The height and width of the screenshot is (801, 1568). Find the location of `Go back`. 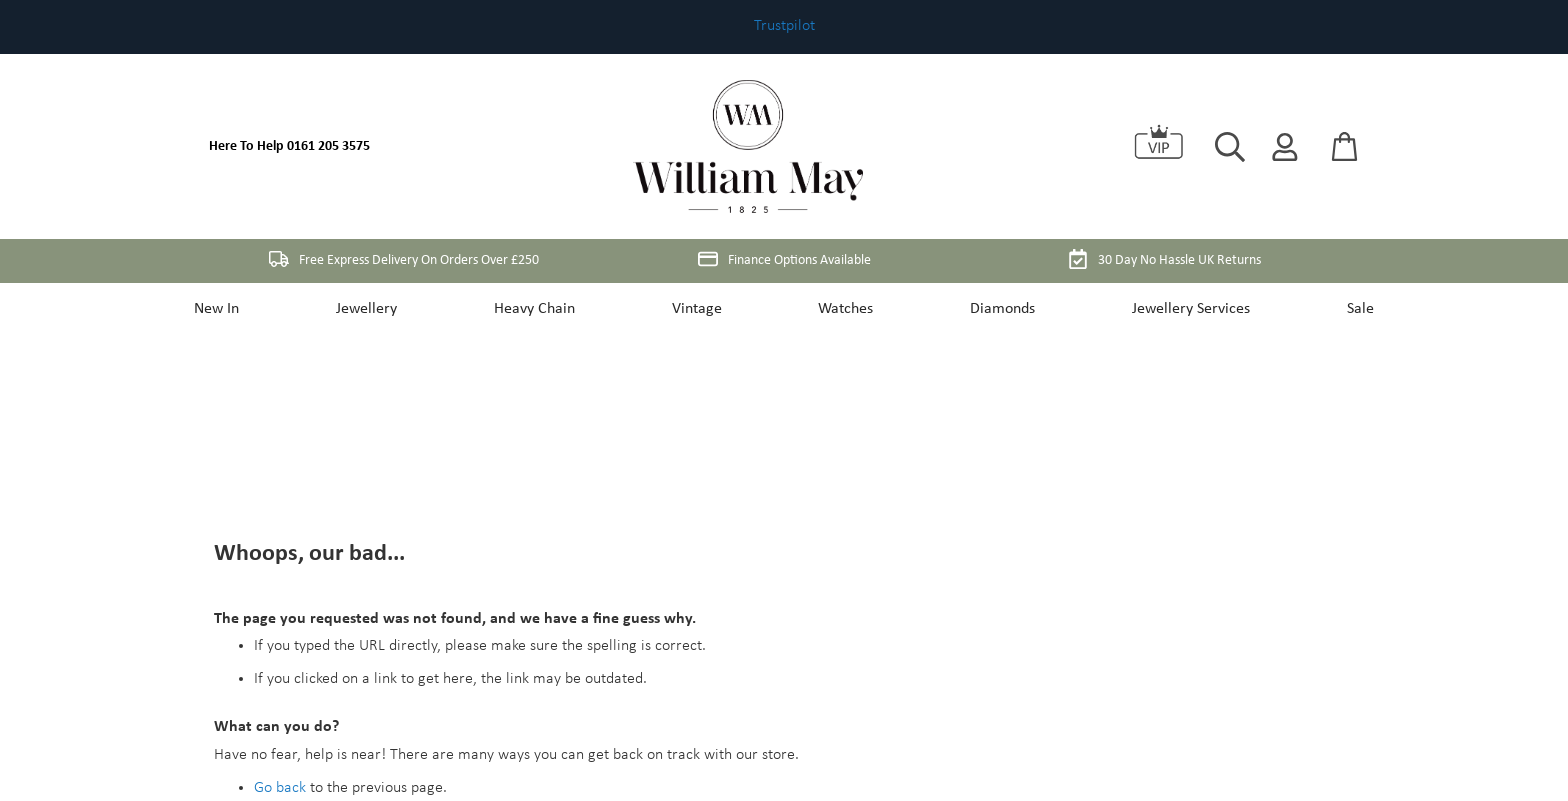

Go back is located at coordinates (280, 583).